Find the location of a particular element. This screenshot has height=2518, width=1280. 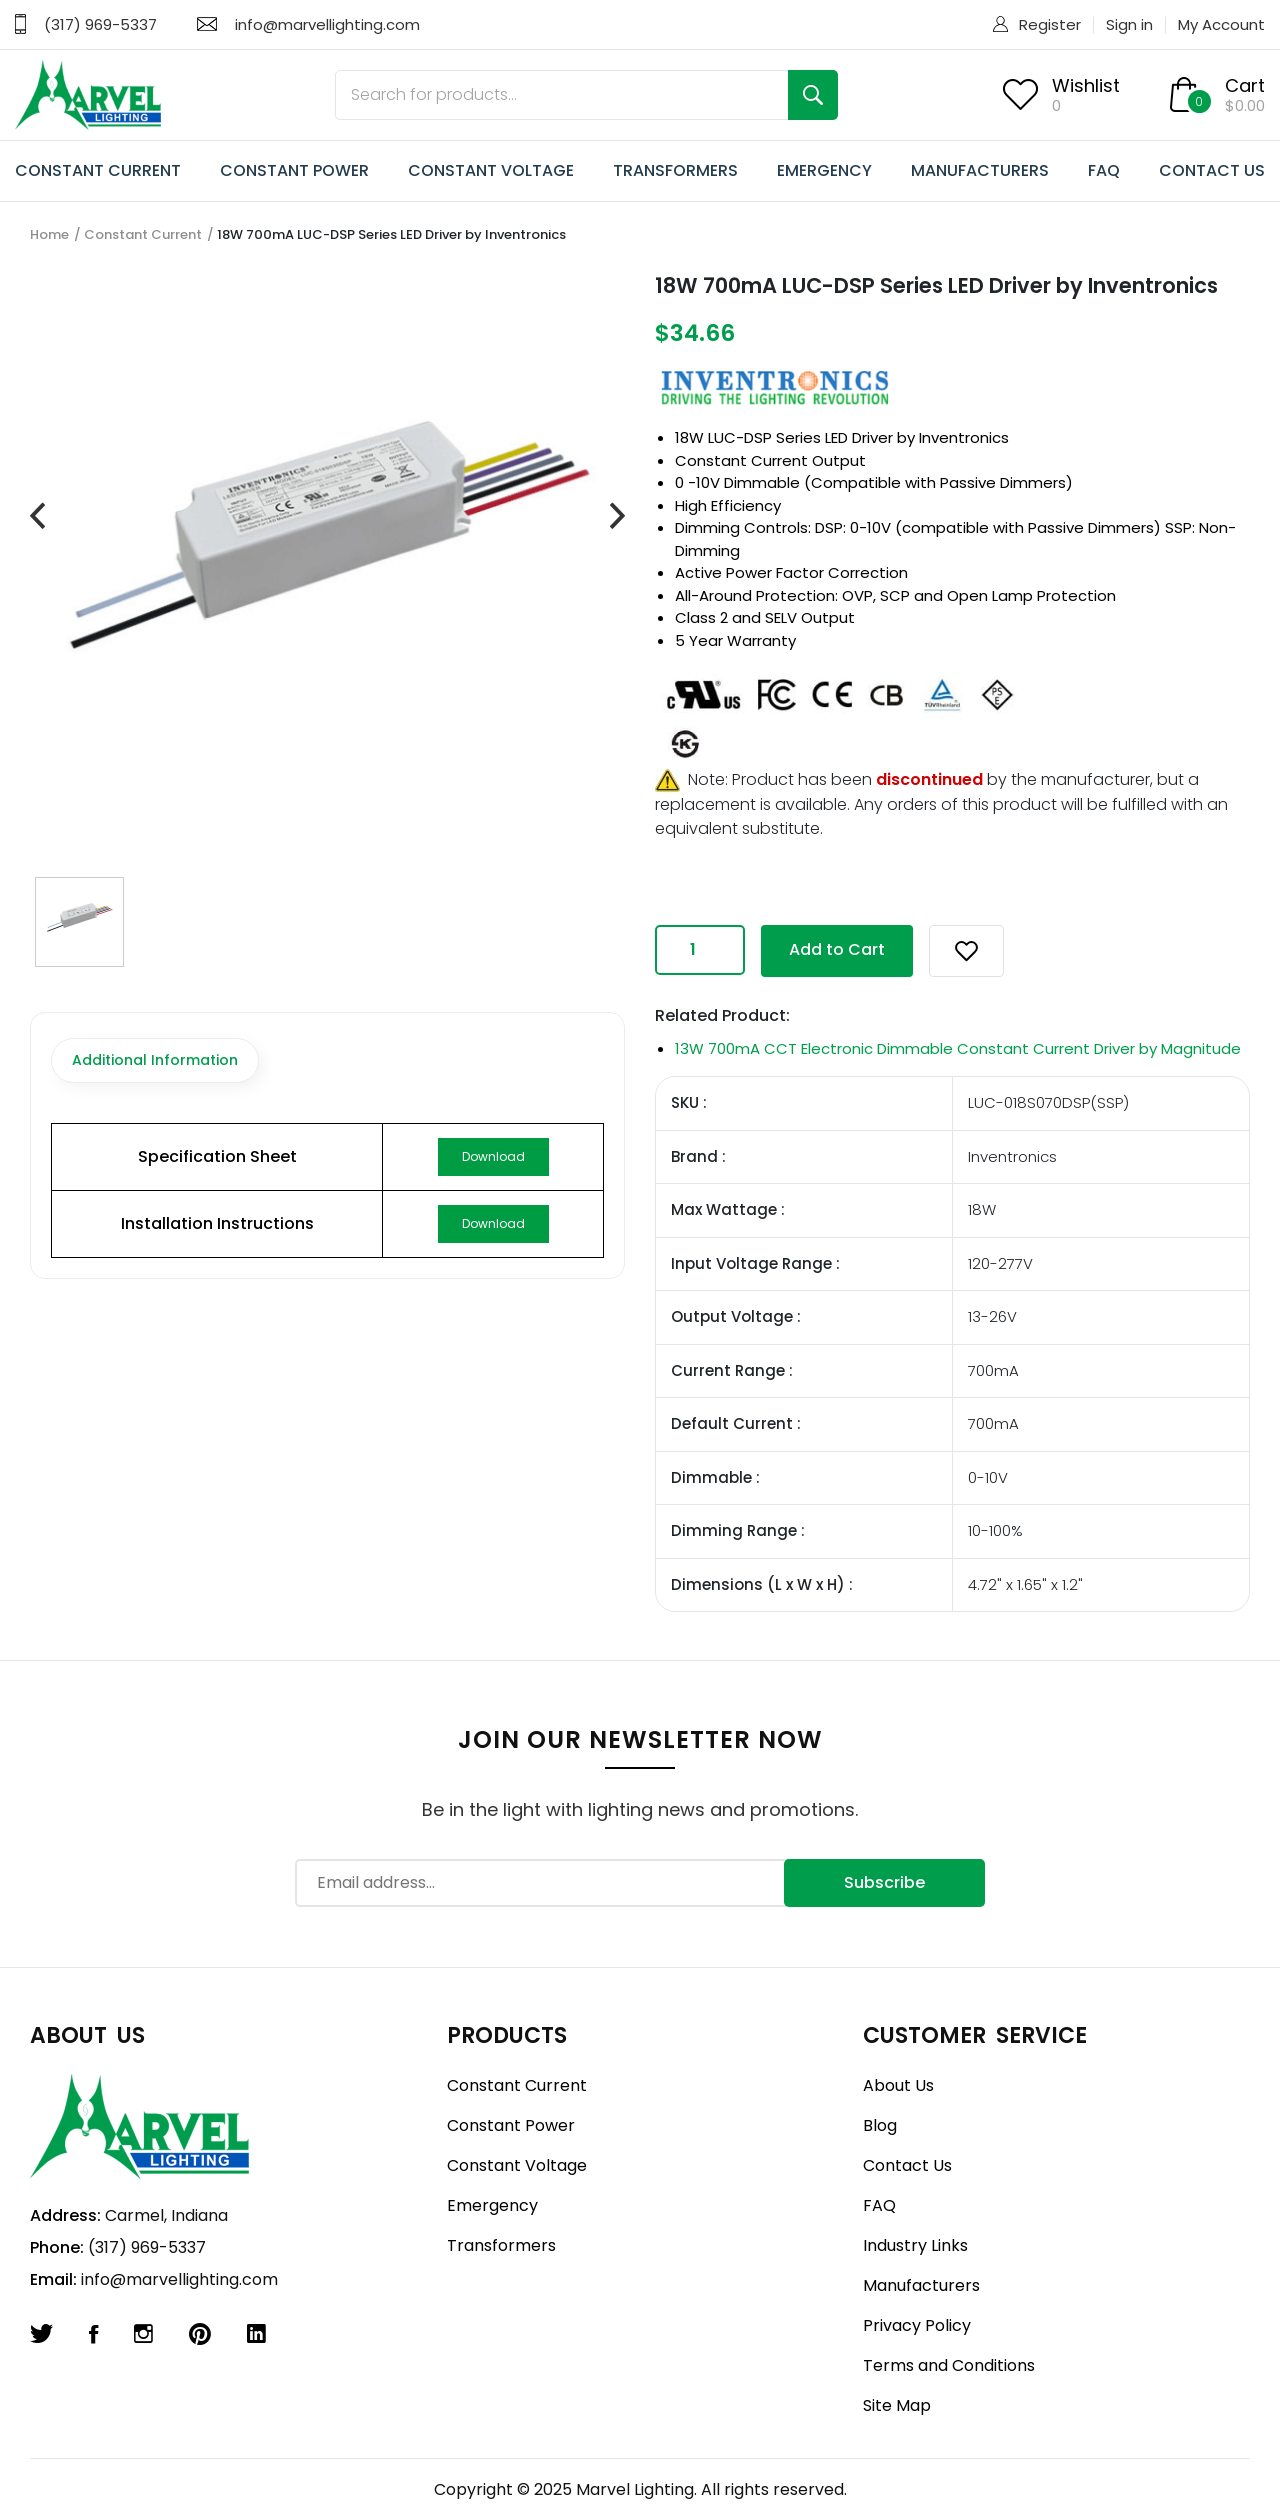

Cart is located at coordinates (1245, 85).